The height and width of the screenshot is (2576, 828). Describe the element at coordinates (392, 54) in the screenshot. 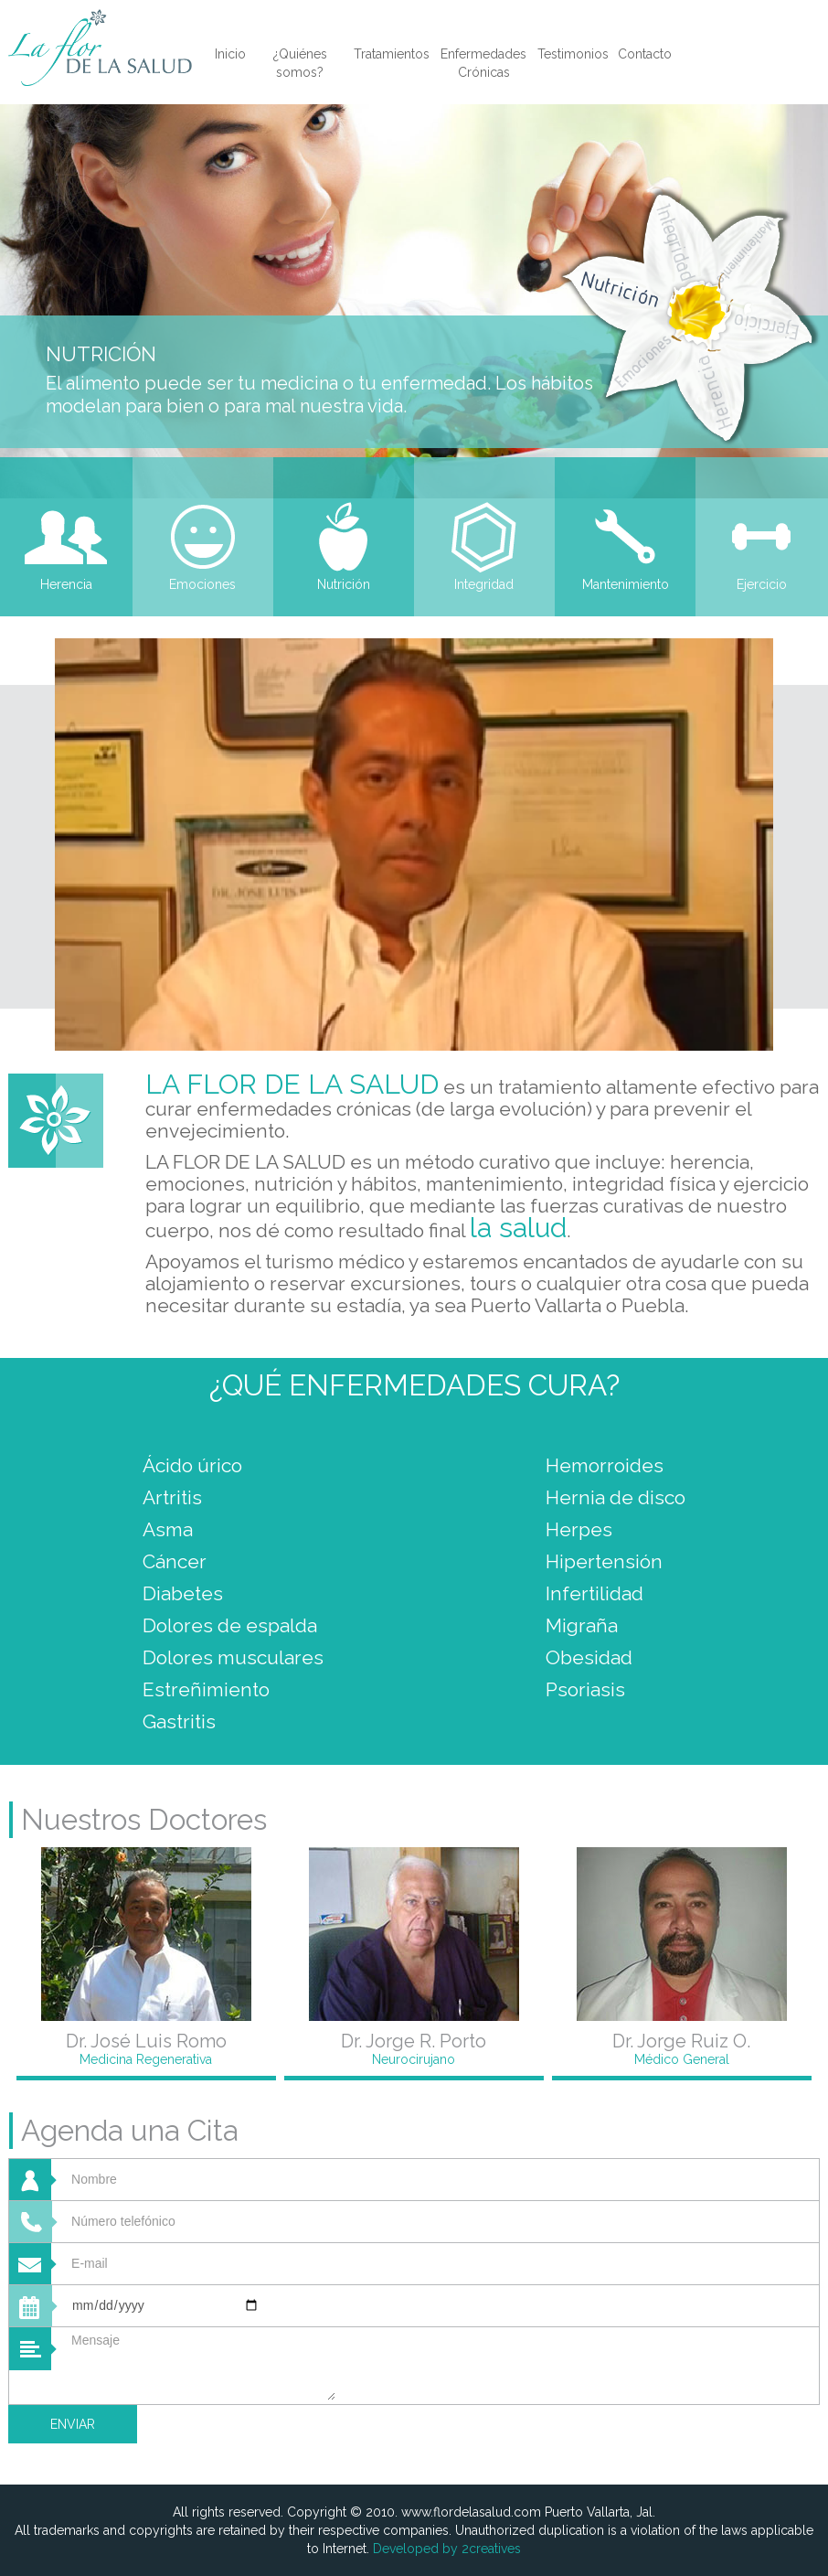

I see `Tratamientos` at that location.